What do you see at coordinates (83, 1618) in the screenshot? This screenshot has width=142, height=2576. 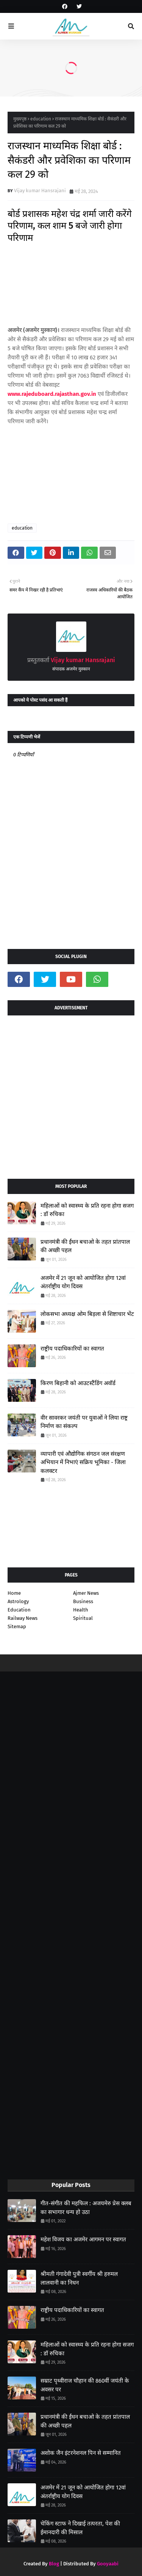 I see `Spiritual` at bounding box center [83, 1618].